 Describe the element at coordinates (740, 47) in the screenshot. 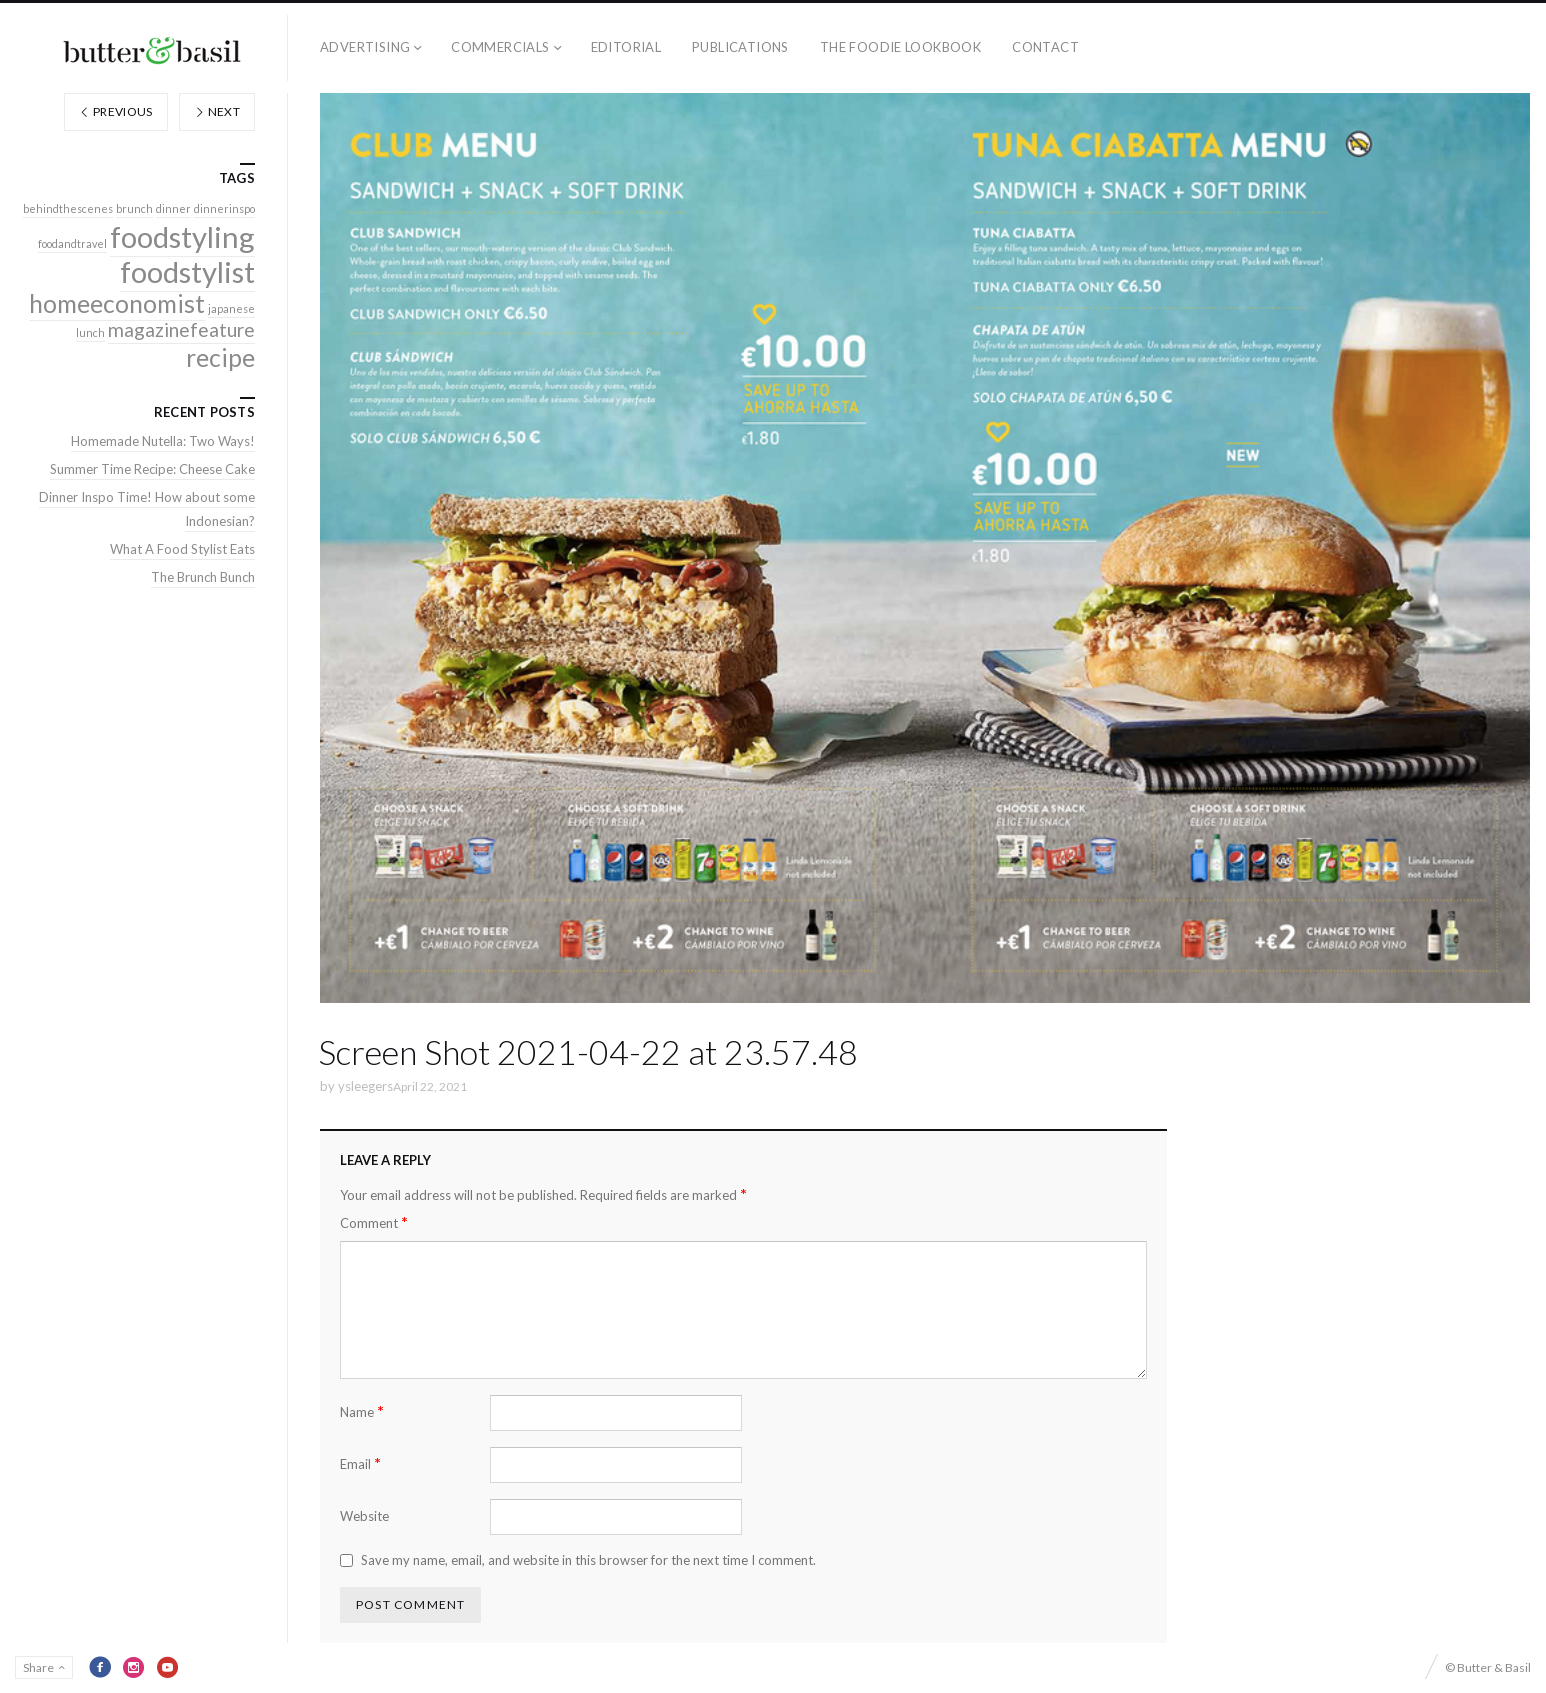

I see `Publications` at that location.